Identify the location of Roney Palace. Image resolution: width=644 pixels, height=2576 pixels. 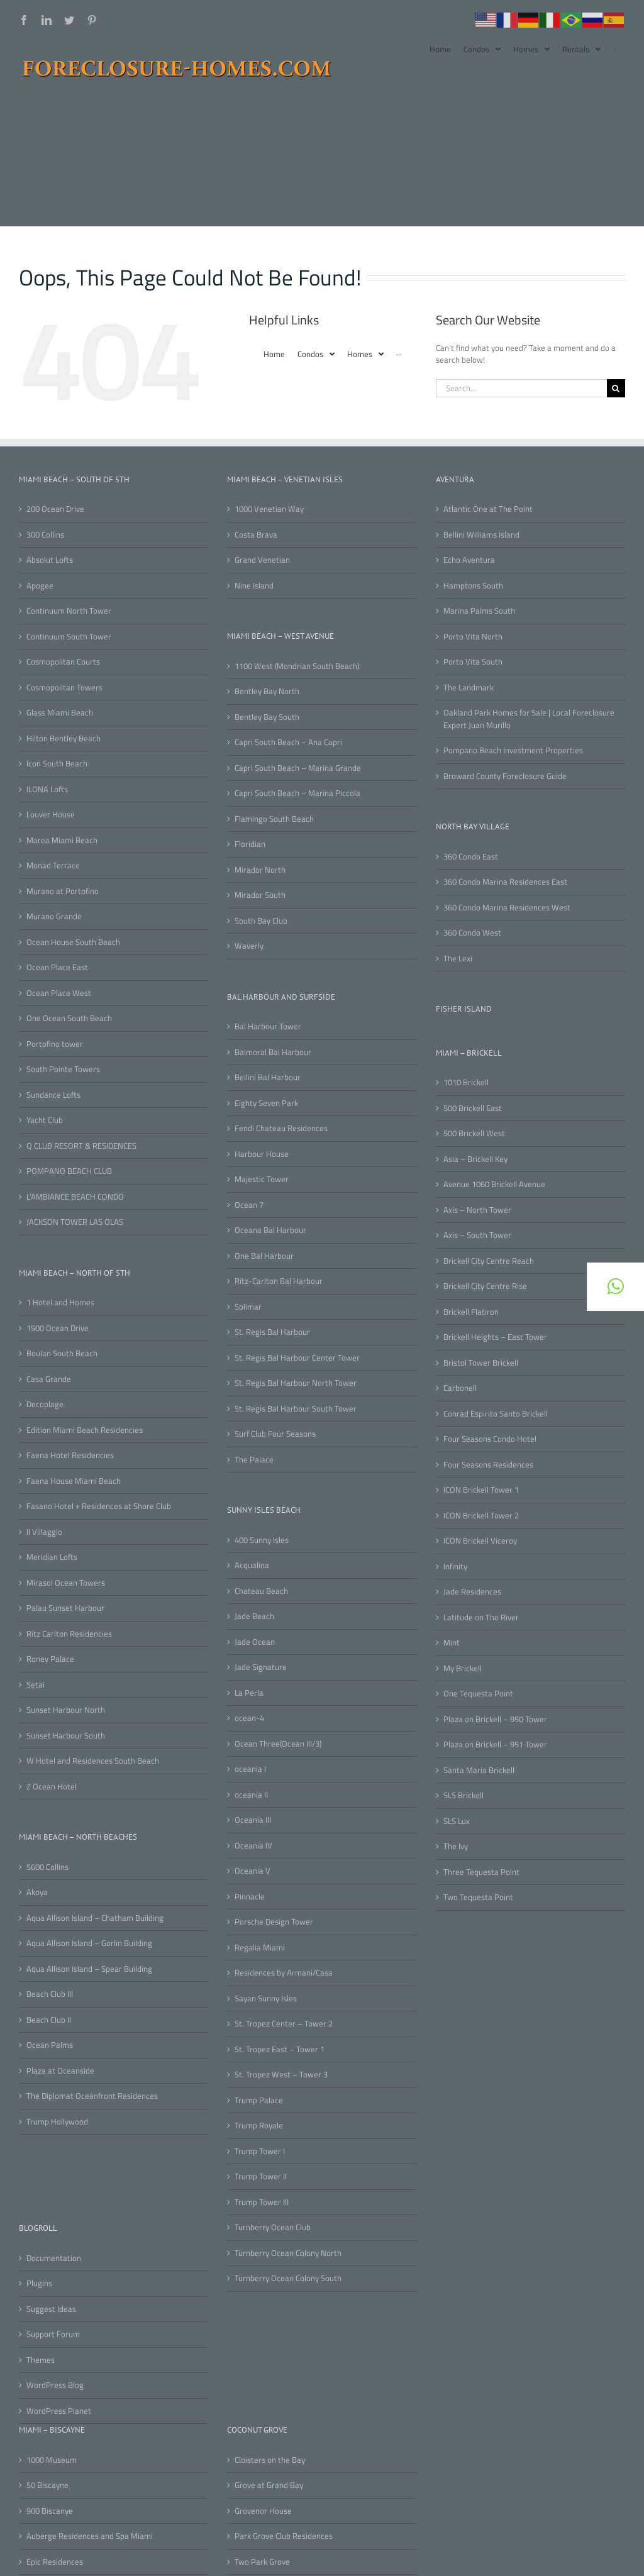
(50, 1659).